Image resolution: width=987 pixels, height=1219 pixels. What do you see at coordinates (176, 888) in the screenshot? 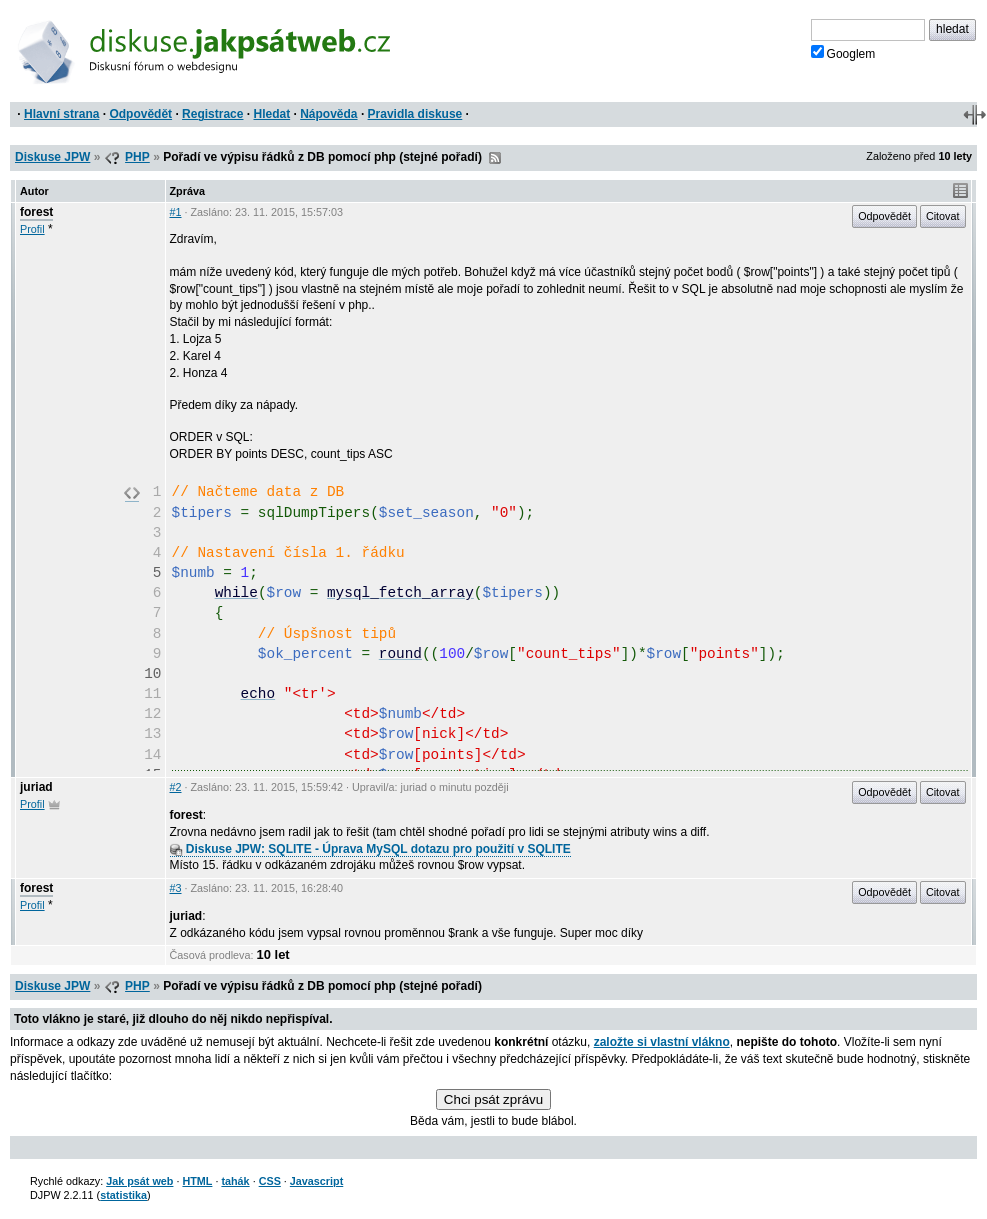
I see `#3` at bounding box center [176, 888].